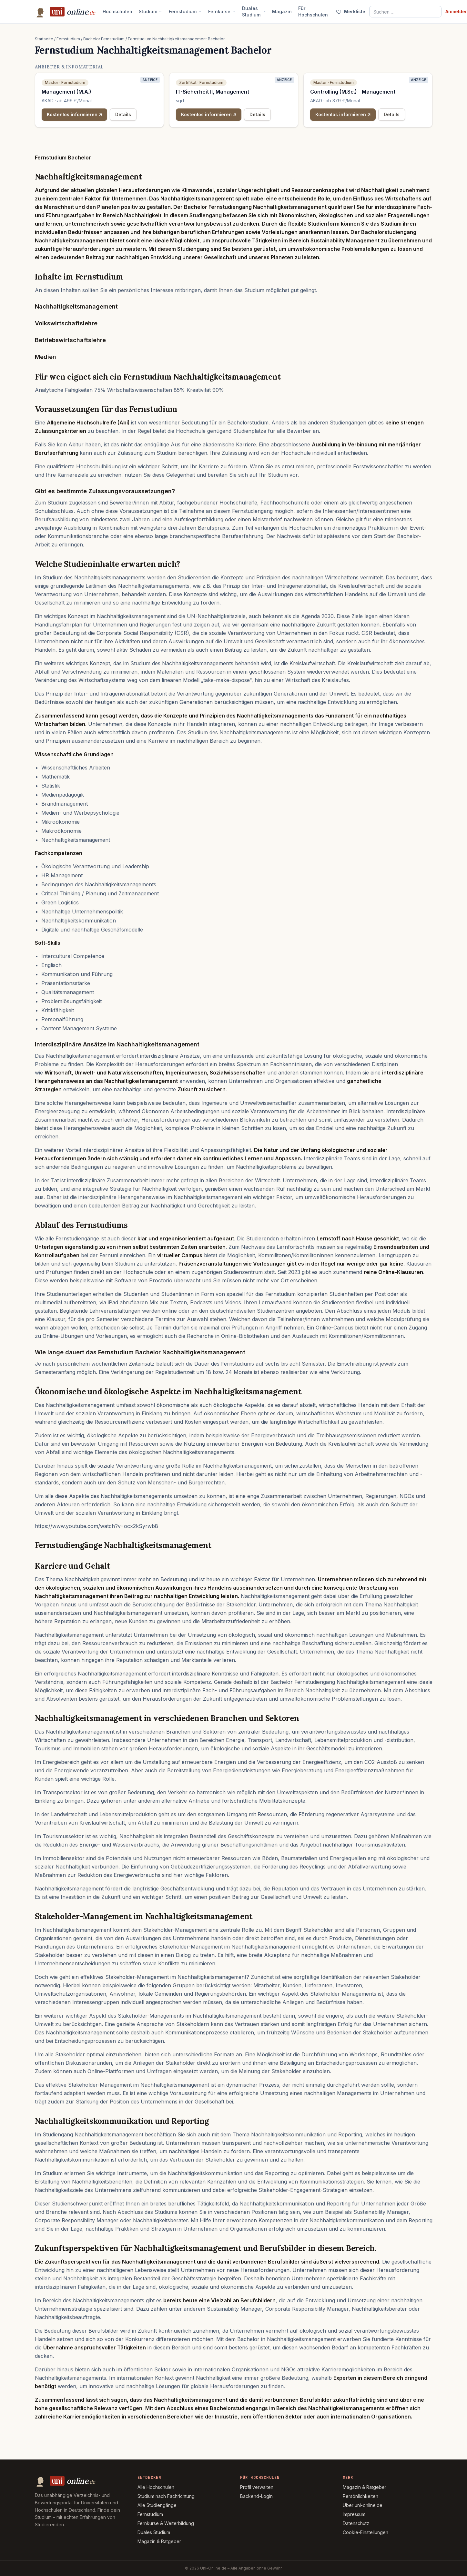  What do you see at coordinates (354, 2514) in the screenshot?
I see `Impressum` at bounding box center [354, 2514].